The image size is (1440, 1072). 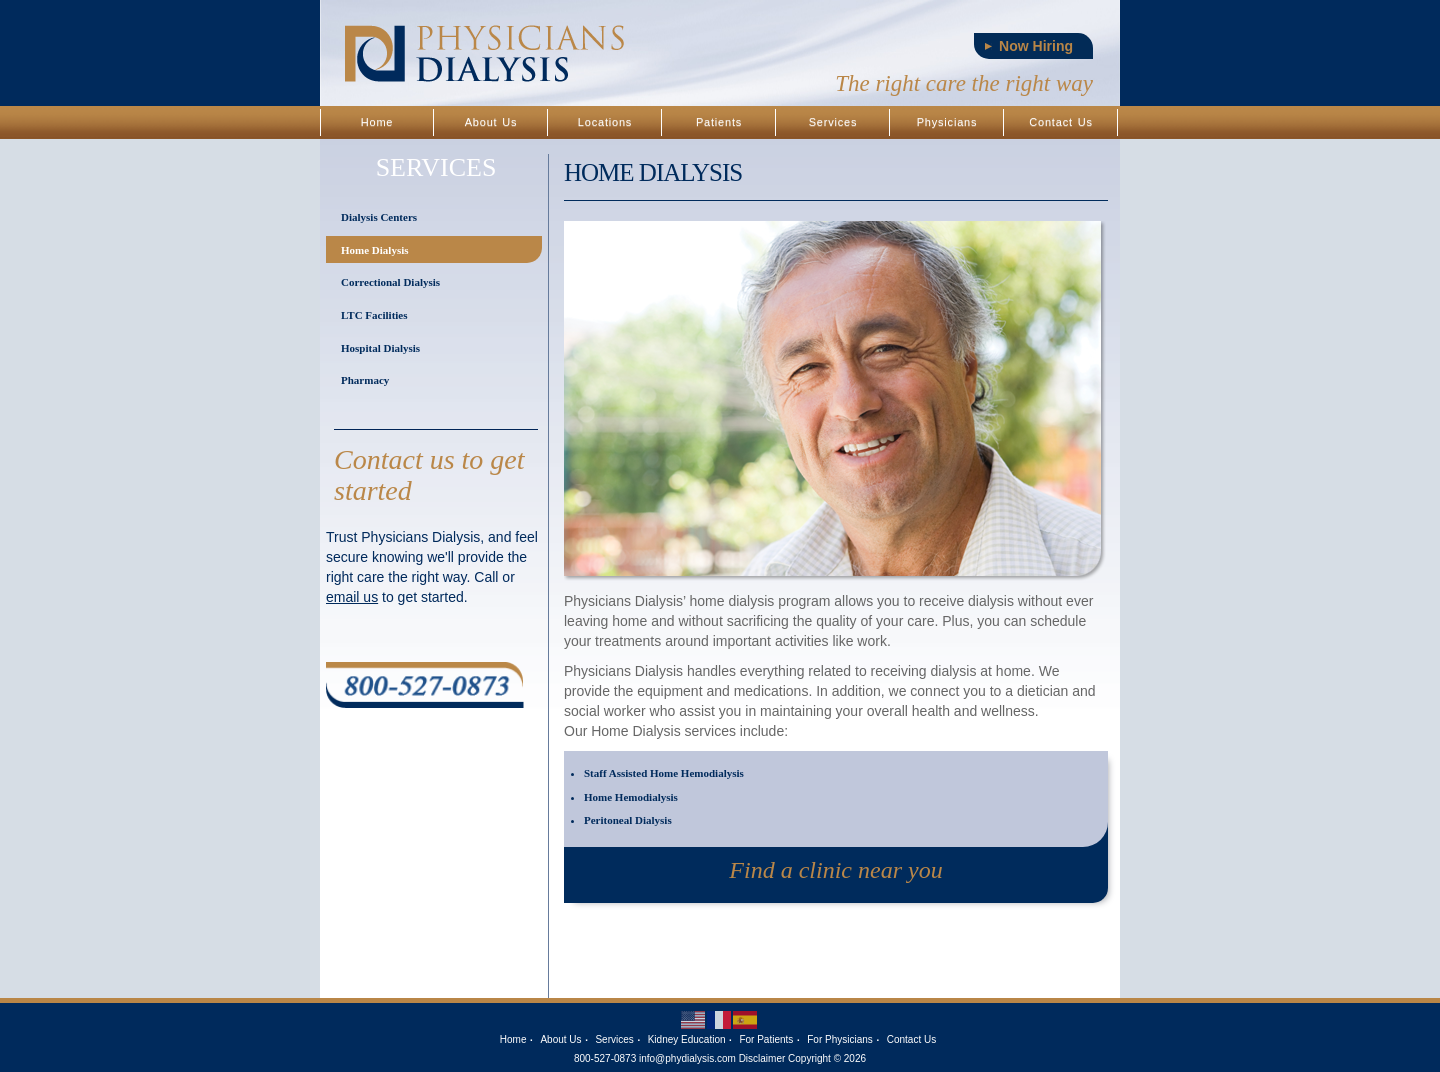 I want to click on LTC Facilities, so click(x=374, y=315).